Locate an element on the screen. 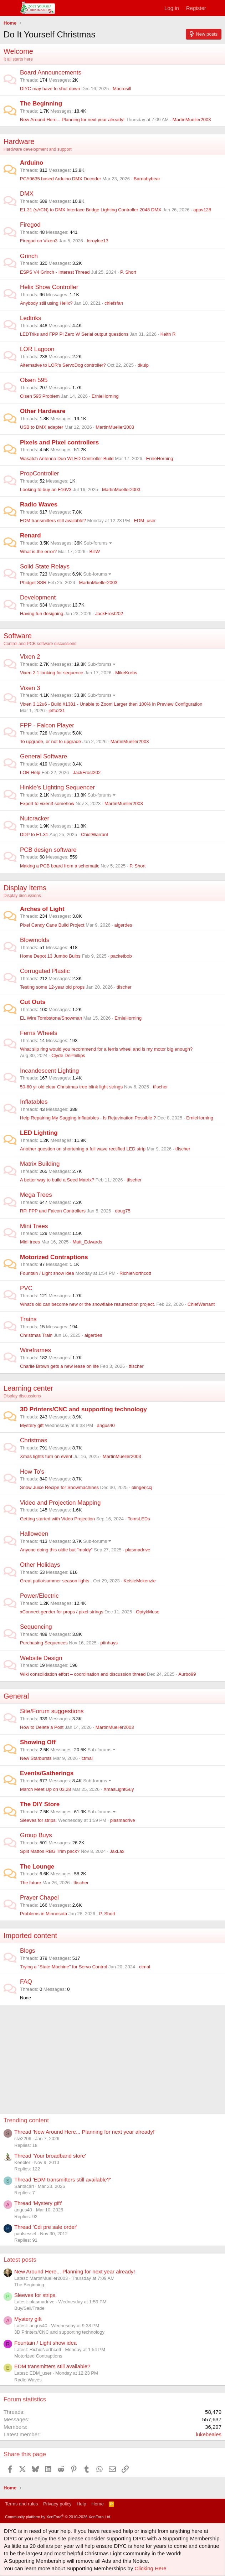 The image size is (225, 2576). [What's new] is located at coordinates (217, 8).